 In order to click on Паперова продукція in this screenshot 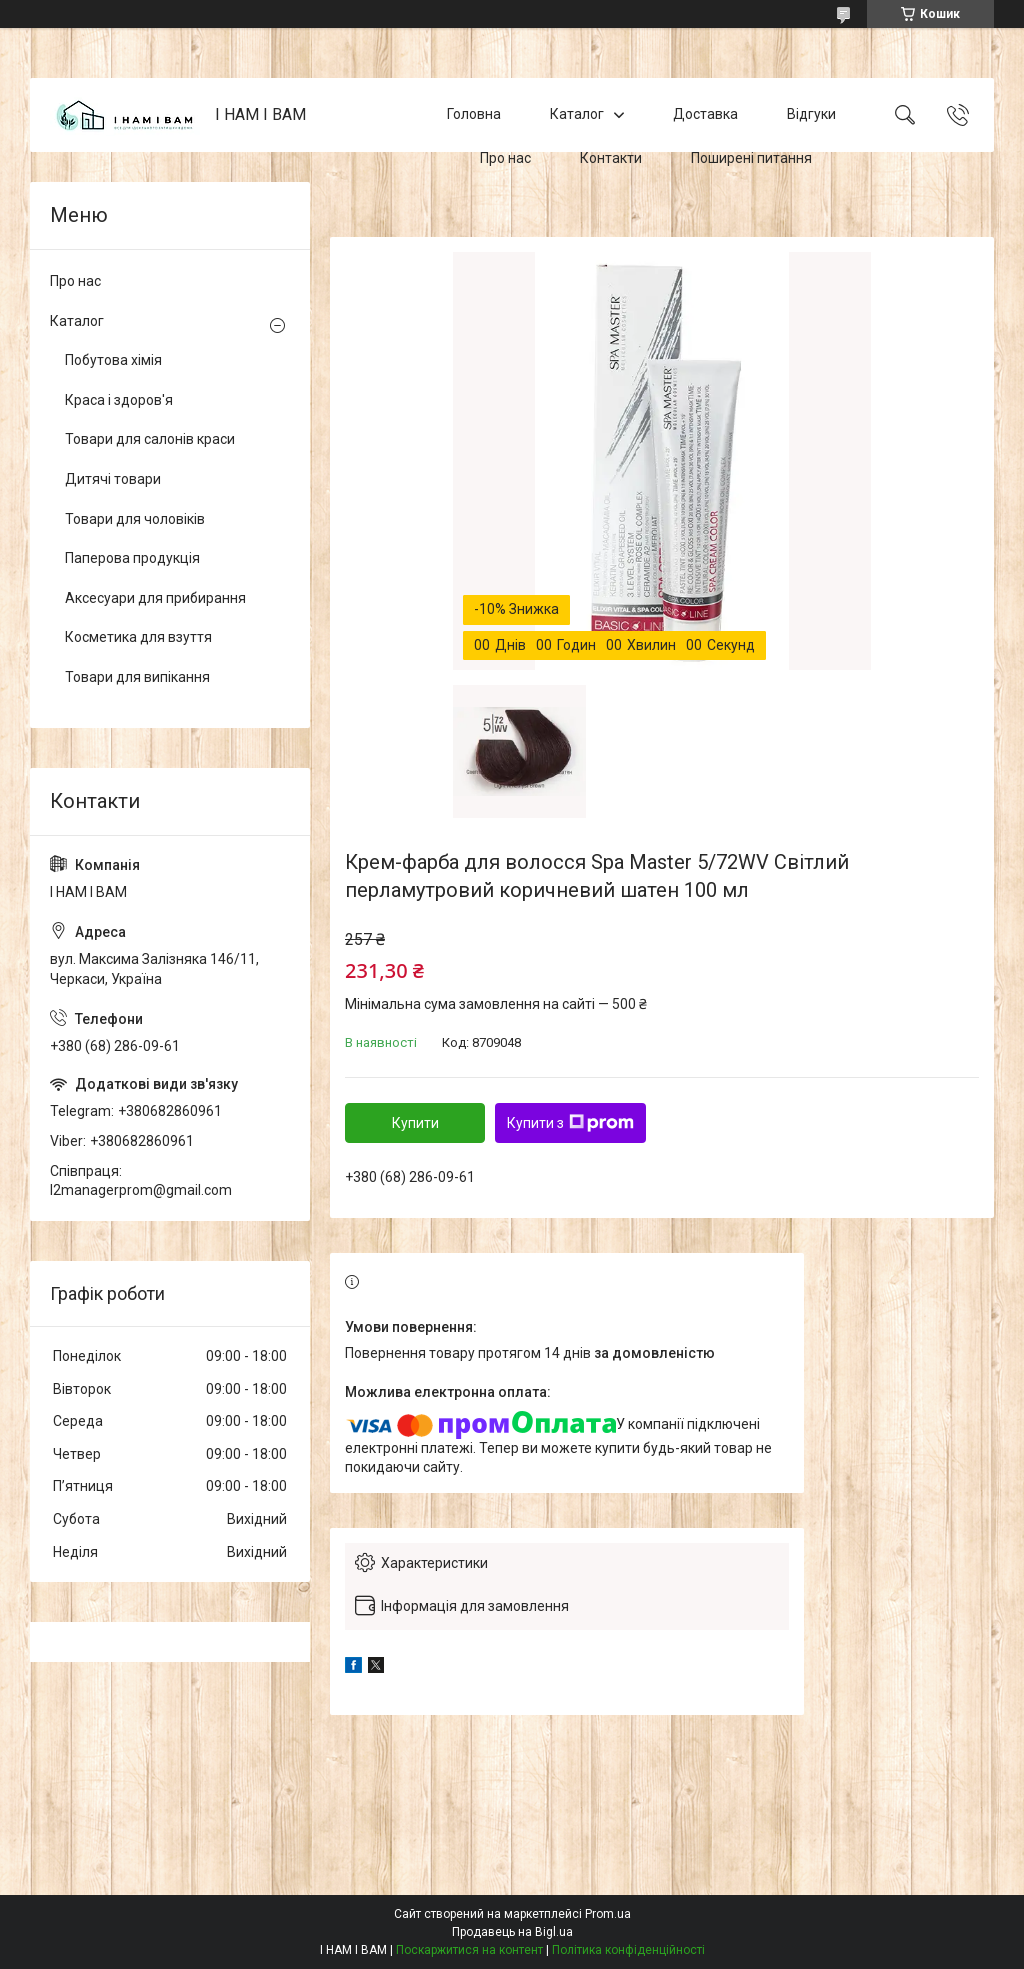, I will do `click(132, 558)`.